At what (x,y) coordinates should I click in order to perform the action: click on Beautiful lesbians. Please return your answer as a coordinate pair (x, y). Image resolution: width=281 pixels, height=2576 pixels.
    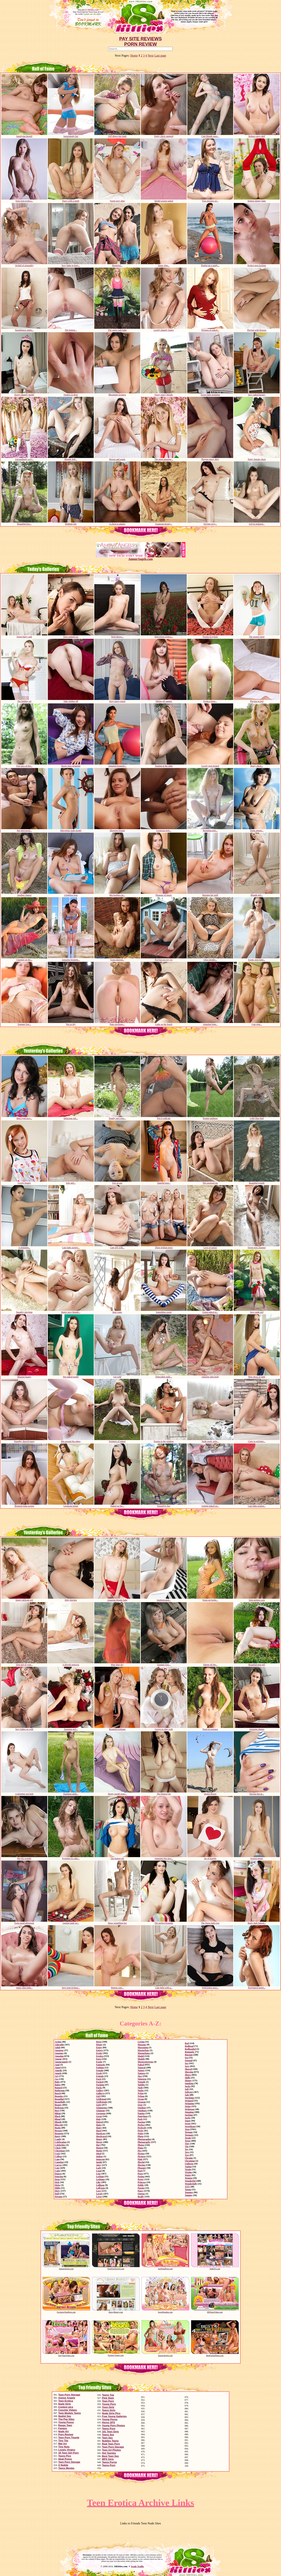
    Looking at the image, I should click on (117, 1728).